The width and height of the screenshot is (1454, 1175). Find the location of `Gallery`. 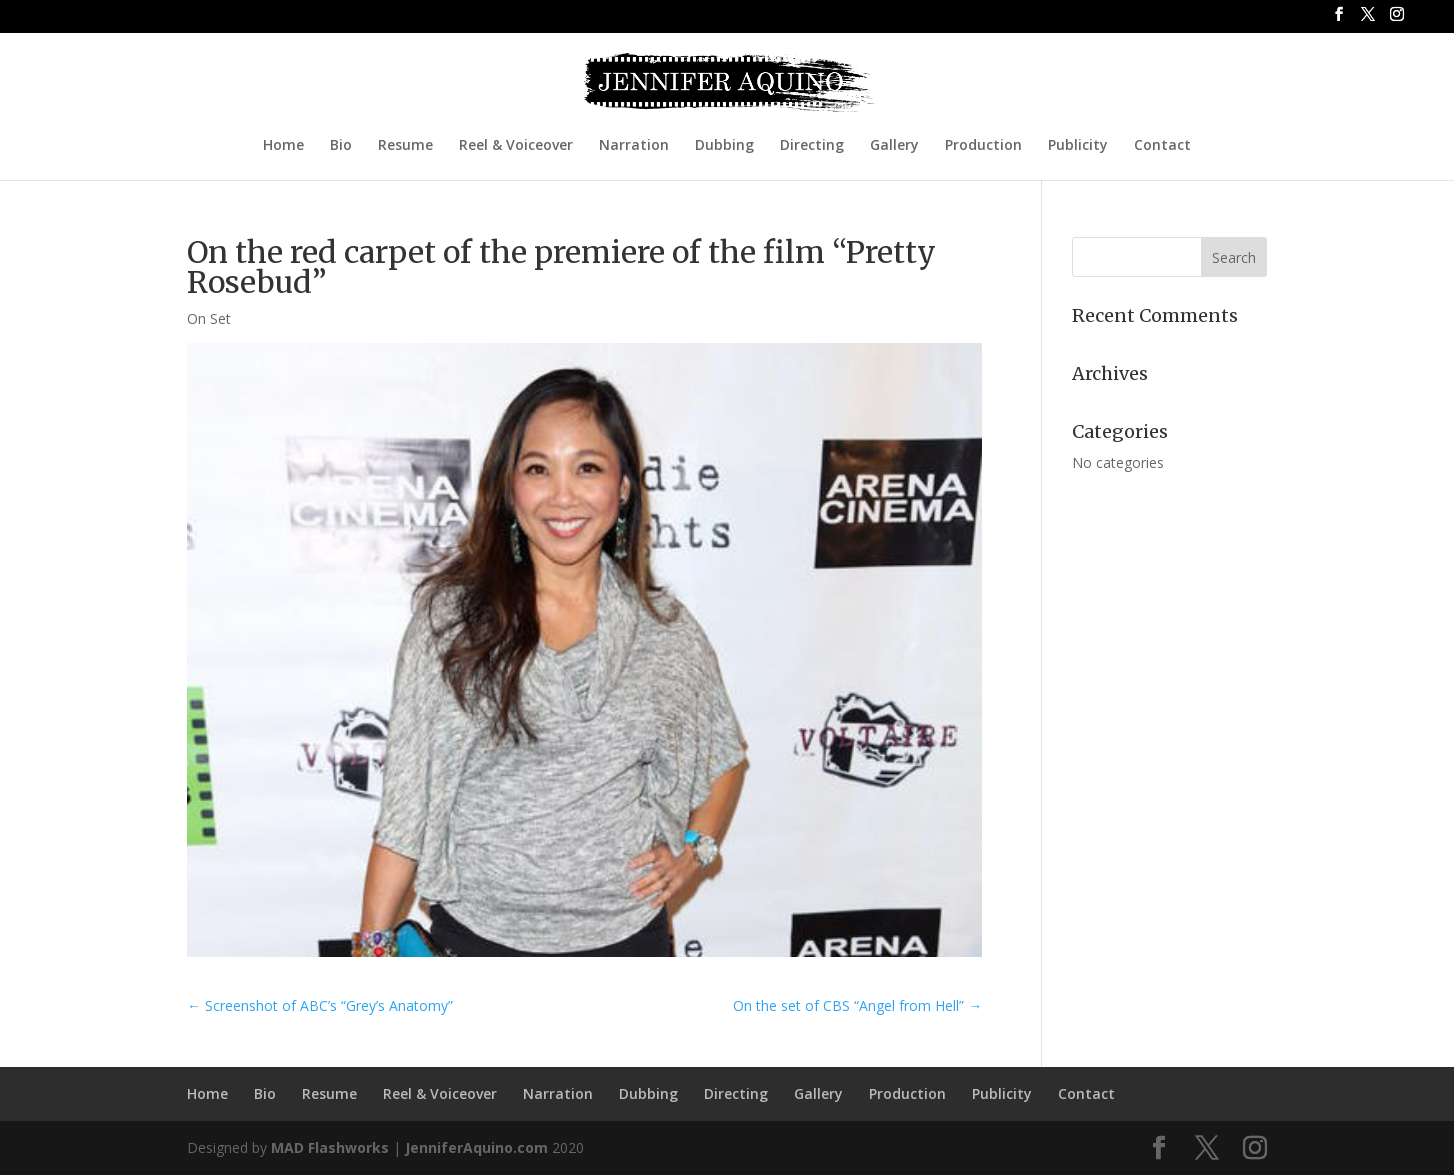

Gallery is located at coordinates (894, 146).